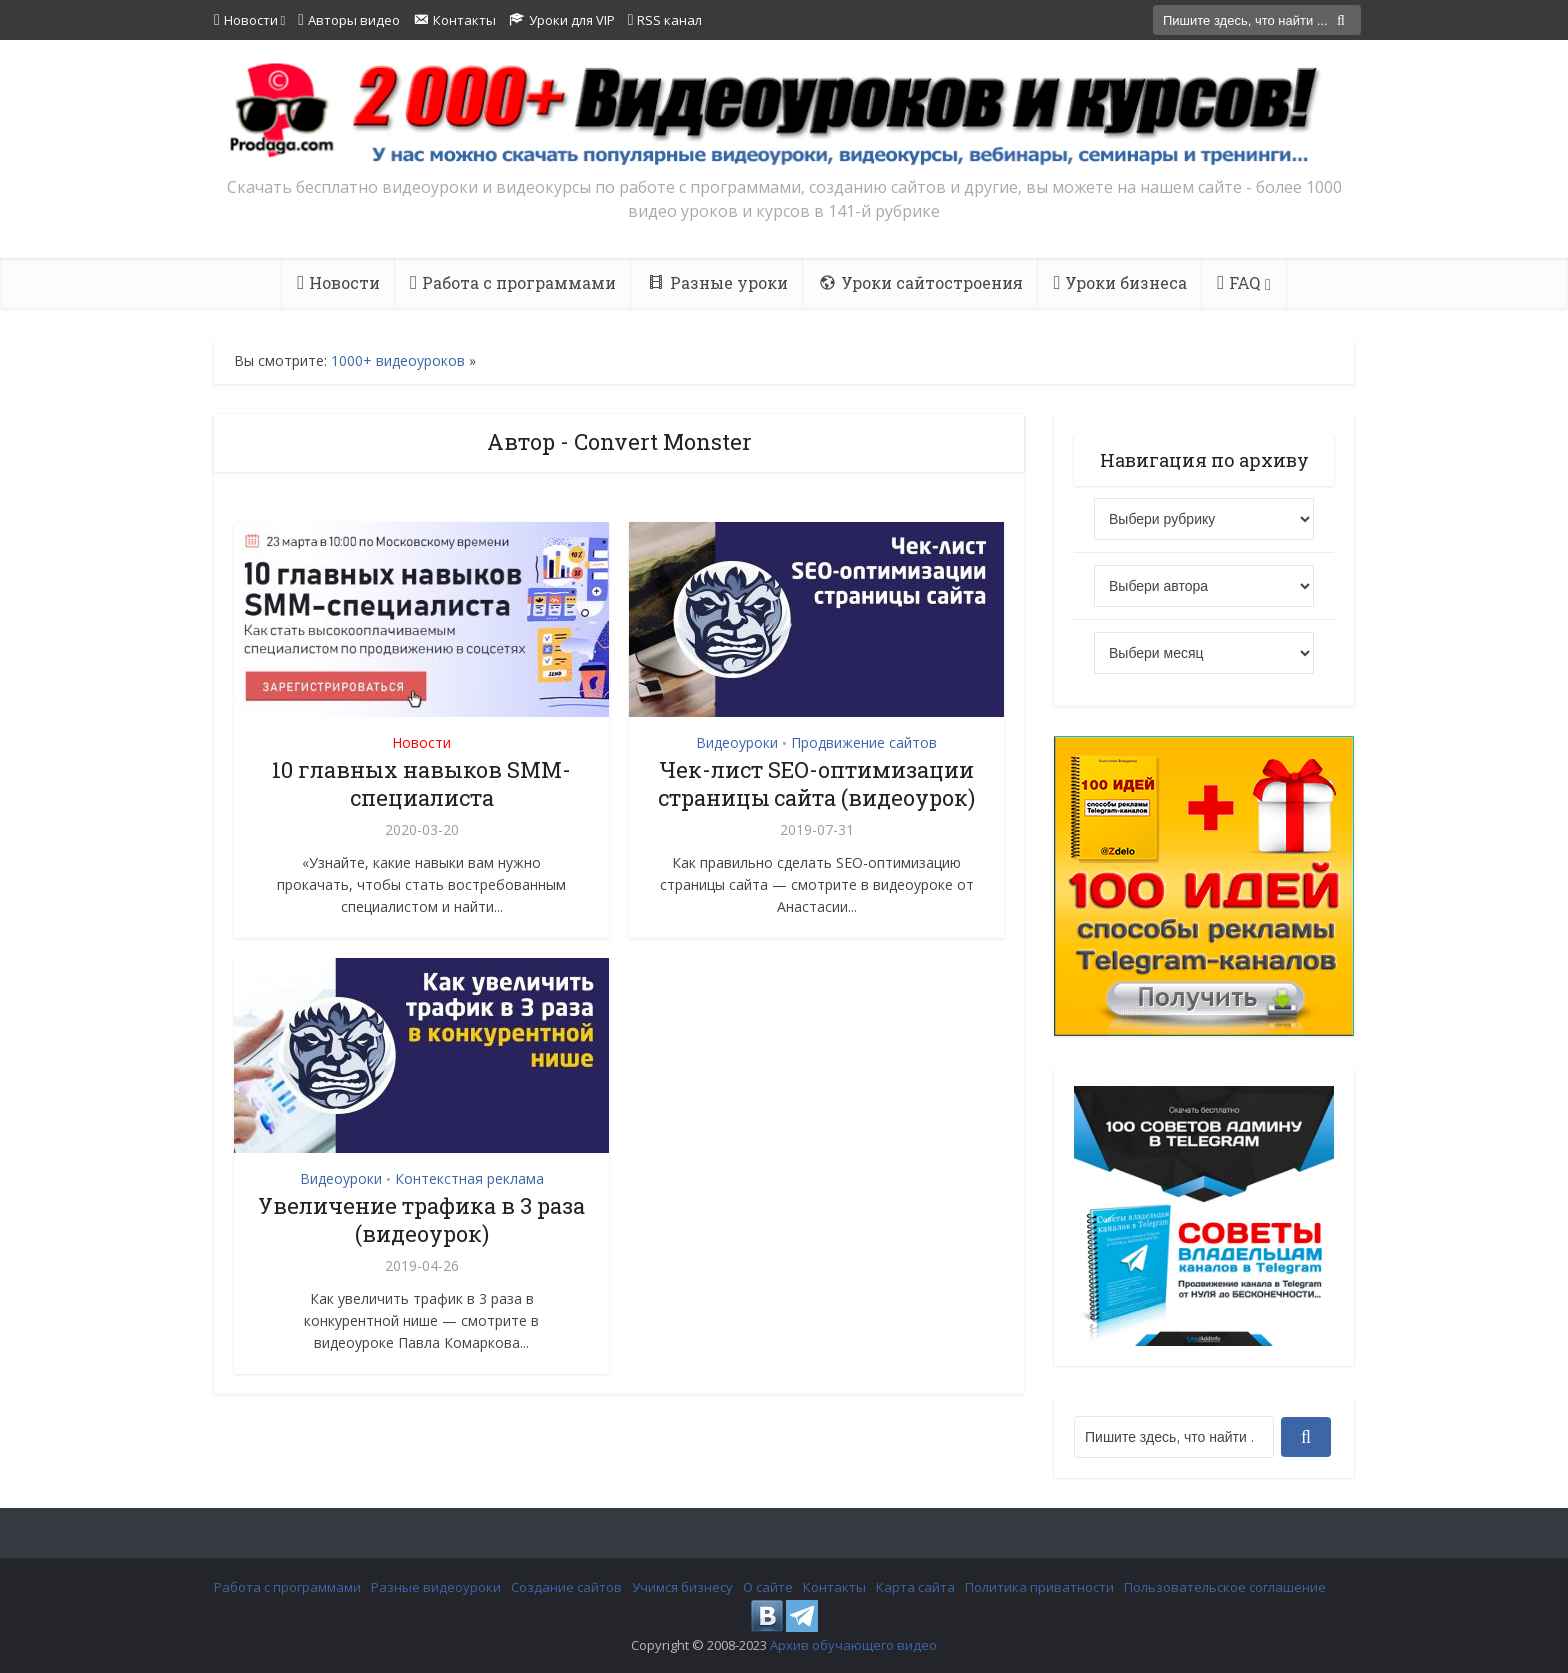 This screenshot has height=1673, width=1568. Describe the element at coordinates (853, 1645) in the screenshot. I see `Архив обучающего видео` at that location.